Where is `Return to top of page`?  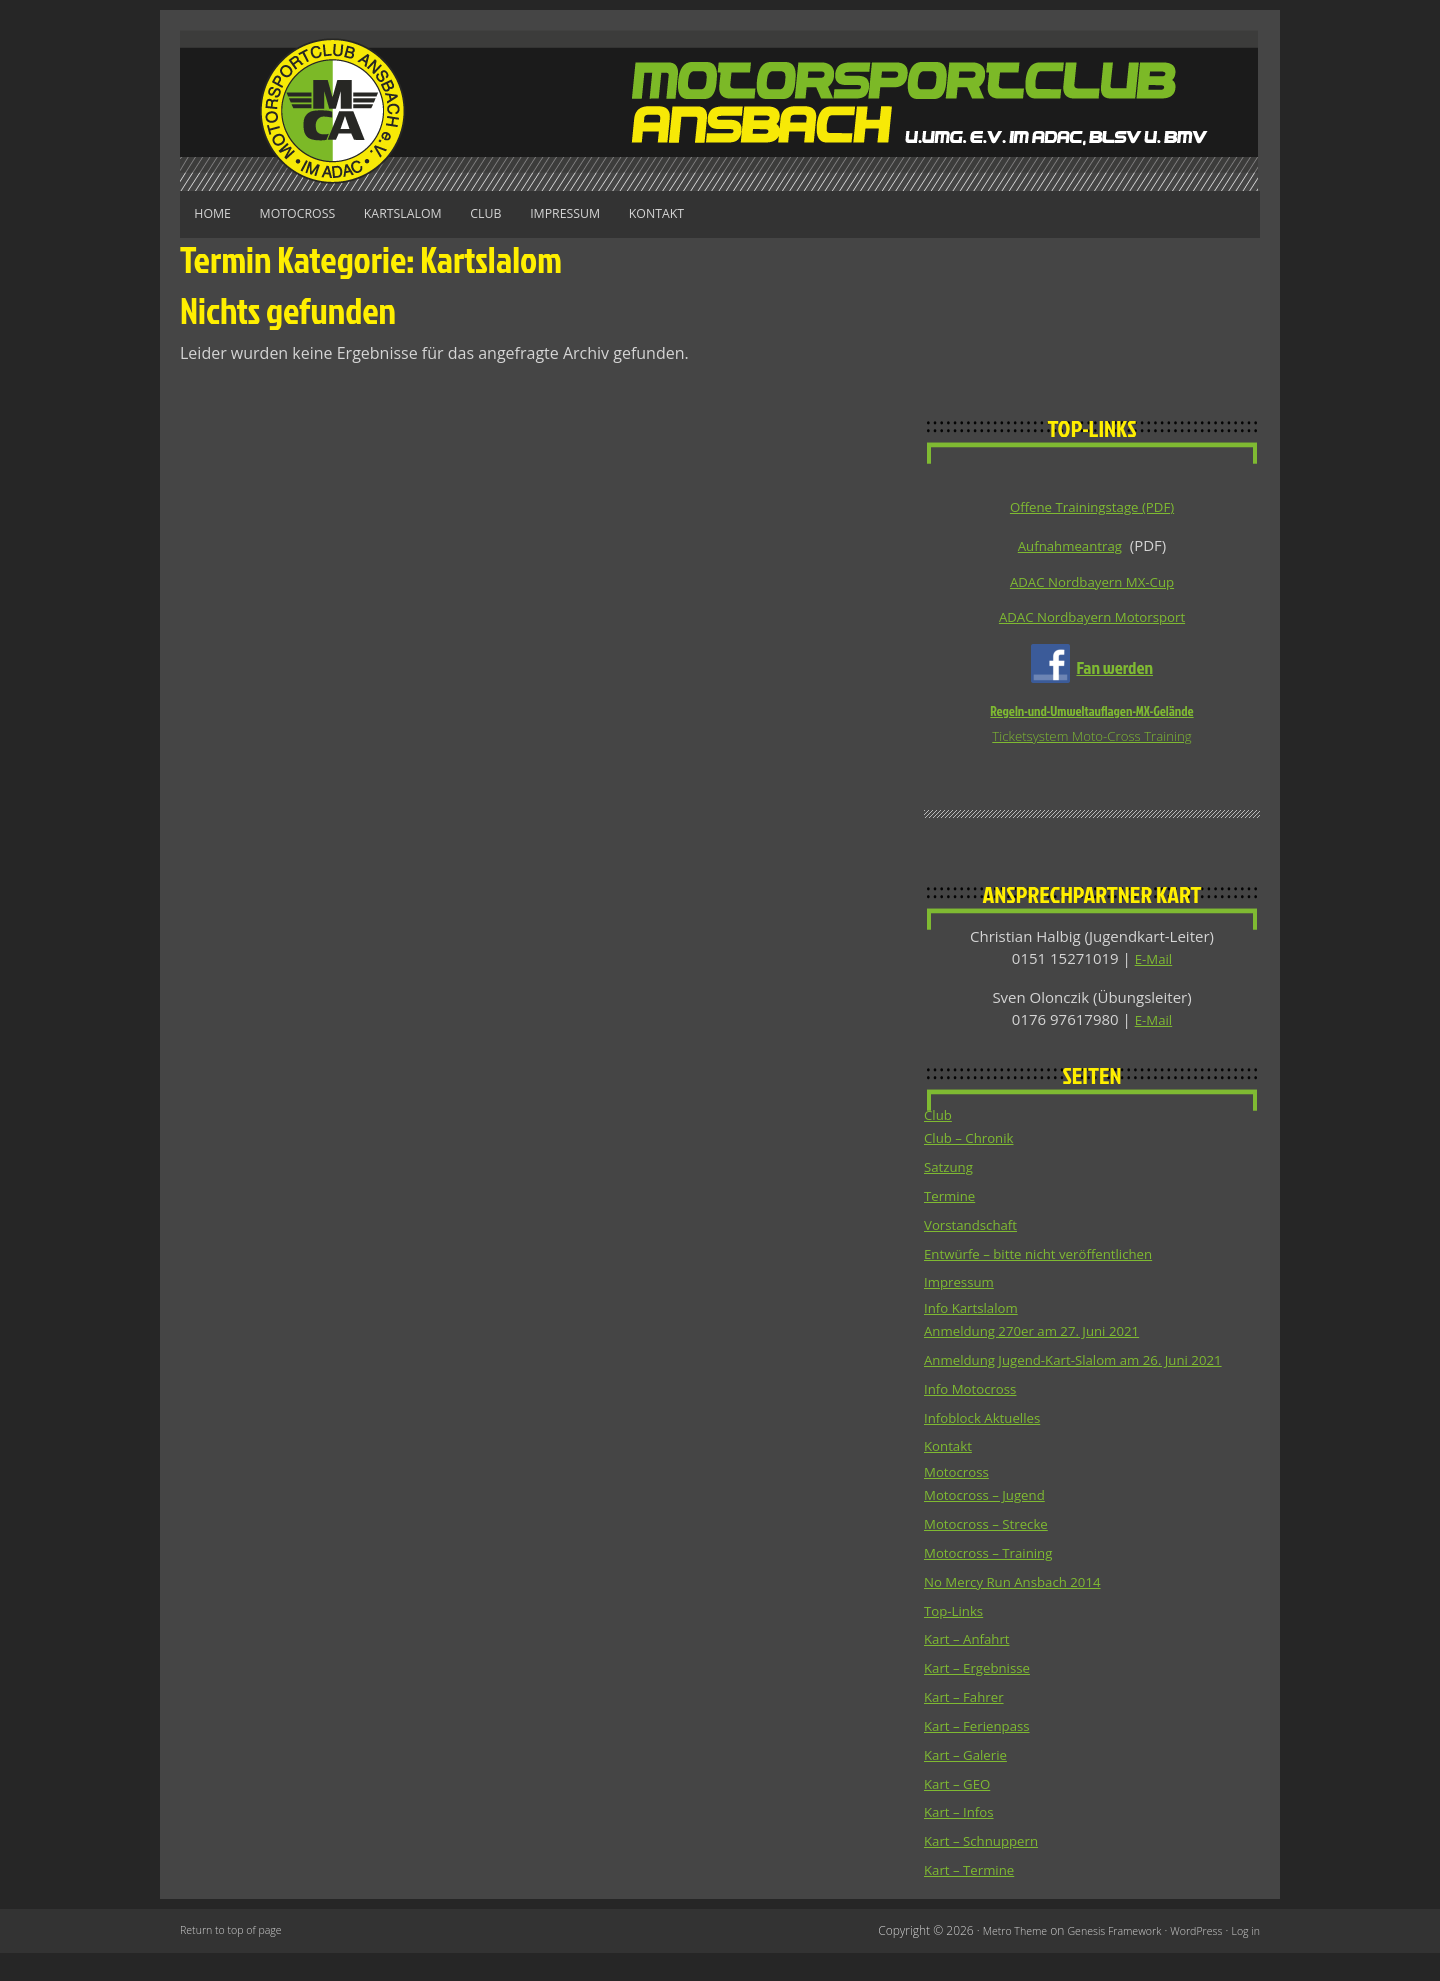 Return to top of page is located at coordinates (237, 1958).